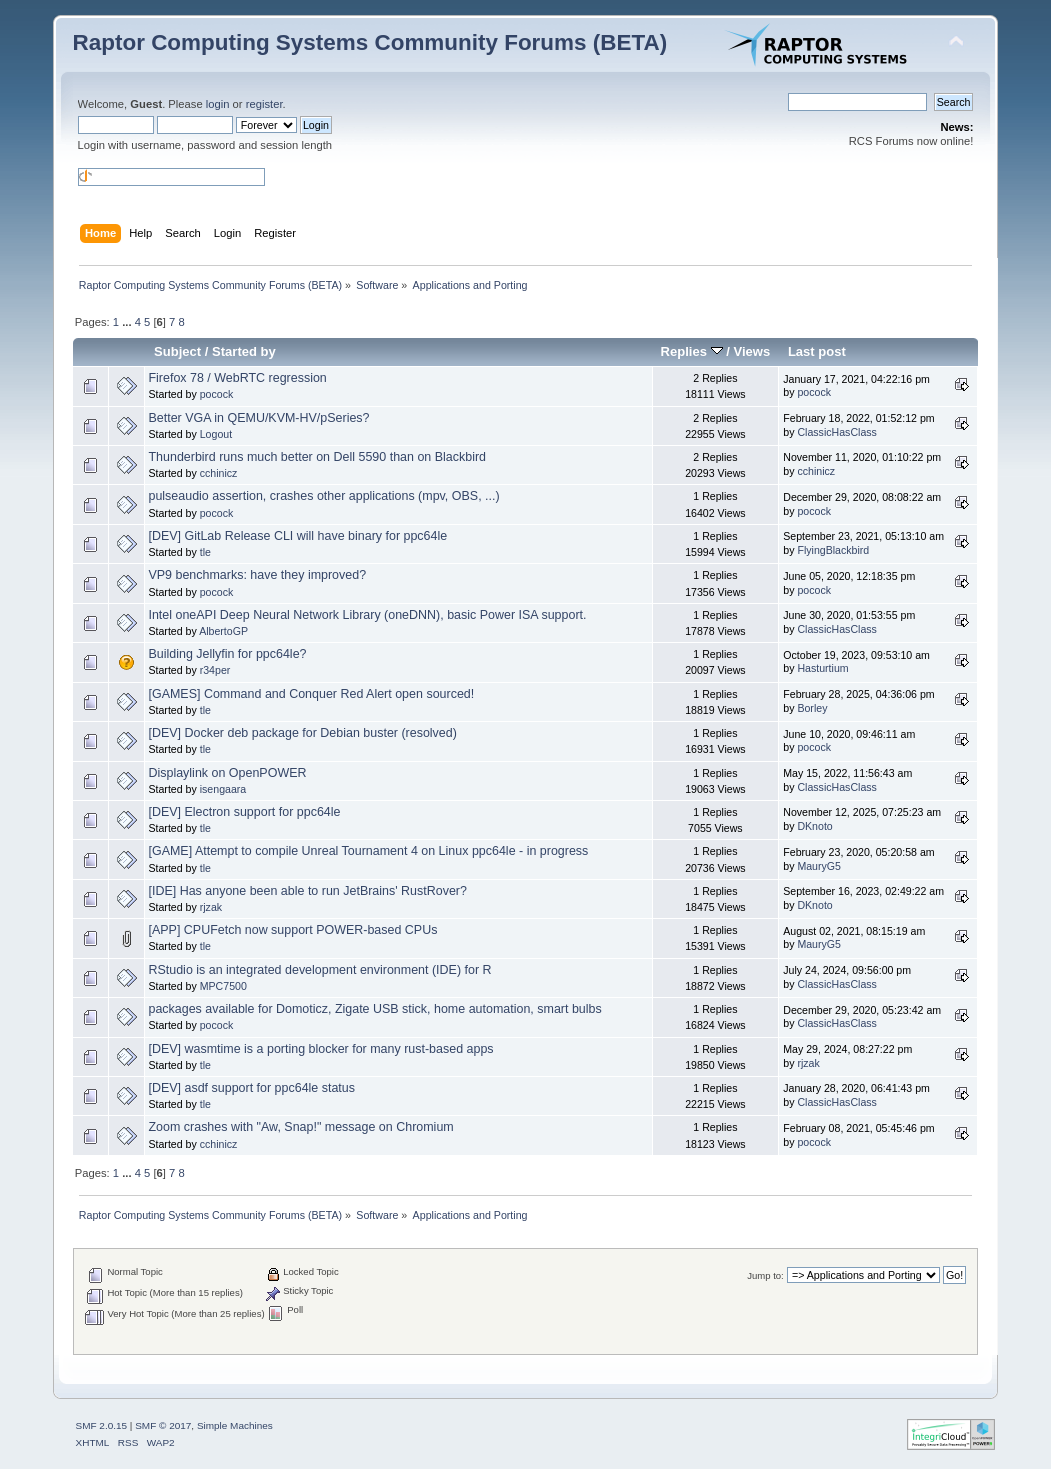  Describe the element at coordinates (814, 826) in the screenshot. I see `DKnoto` at that location.